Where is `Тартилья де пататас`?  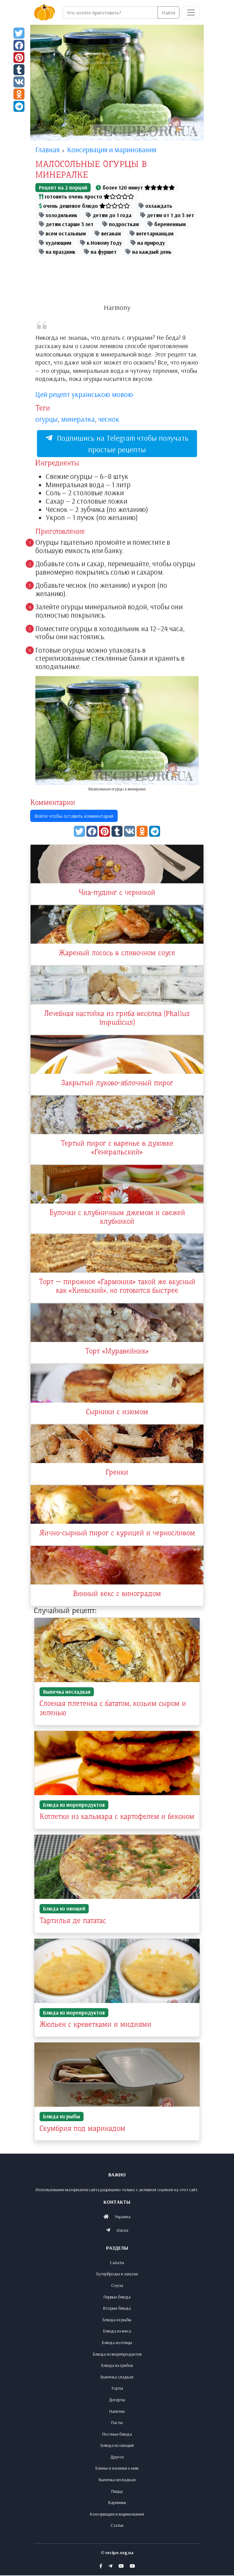
Тартилья де пататас is located at coordinates (73, 1921).